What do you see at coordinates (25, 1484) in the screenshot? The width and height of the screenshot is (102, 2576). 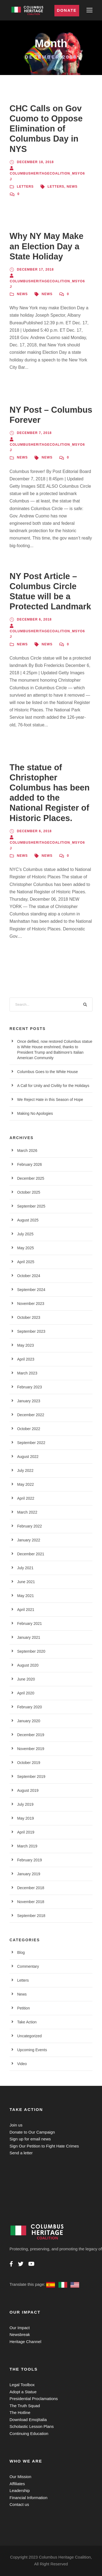 I see `May 2022` at bounding box center [25, 1484].